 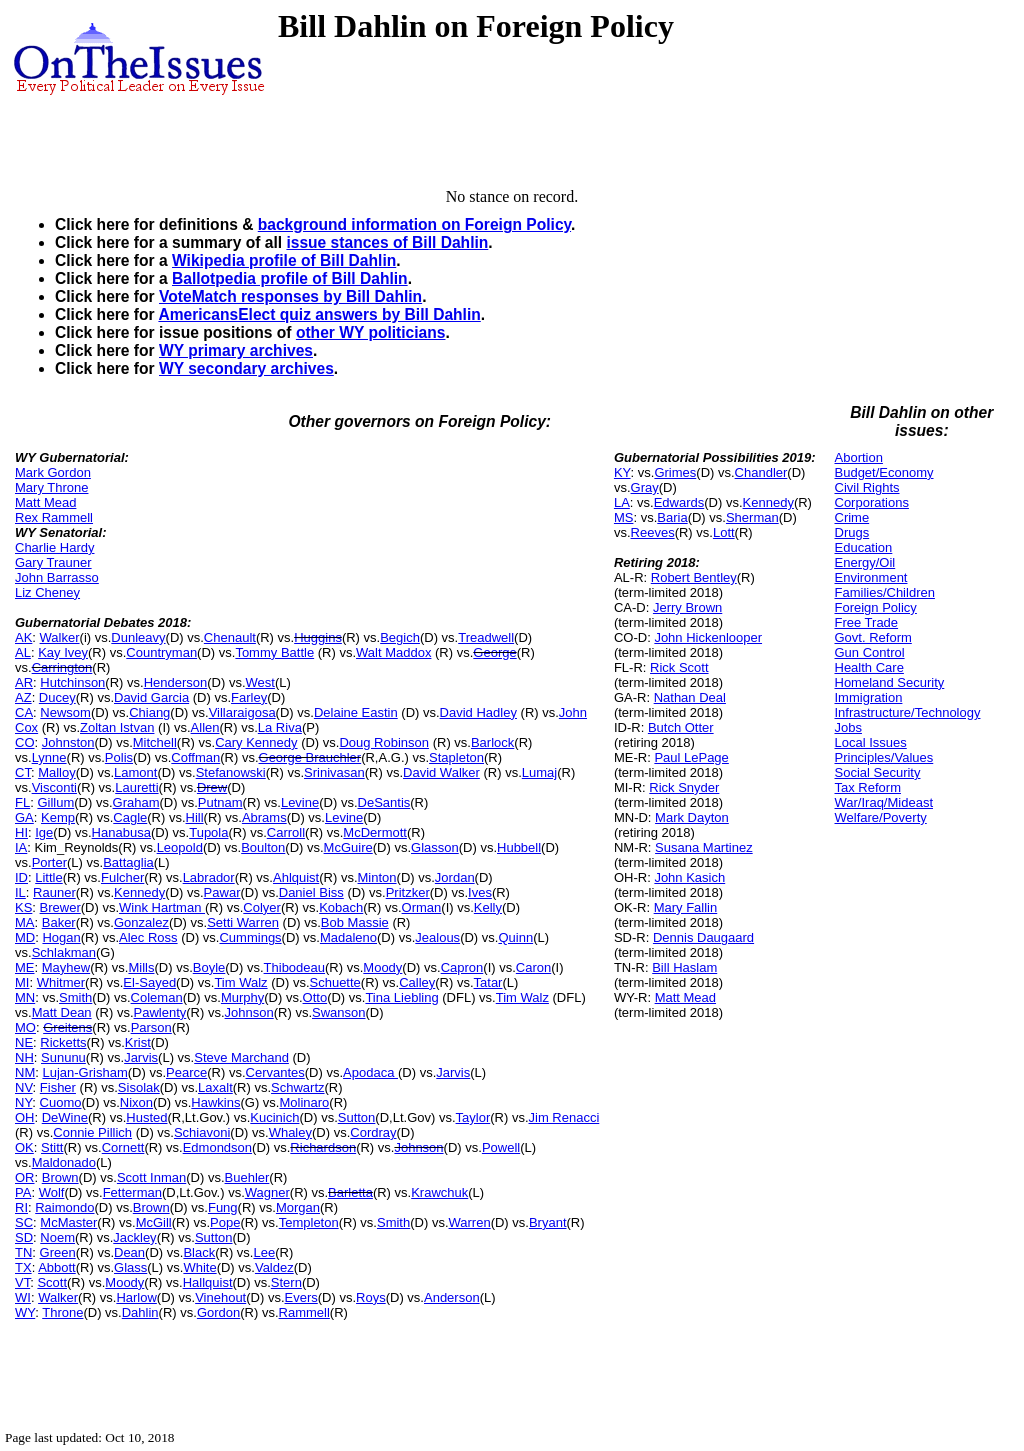 What do you see at coordinates (53, 562) in the screenshot?
I see `Gary Trauner` at bounding box center [53, 562].